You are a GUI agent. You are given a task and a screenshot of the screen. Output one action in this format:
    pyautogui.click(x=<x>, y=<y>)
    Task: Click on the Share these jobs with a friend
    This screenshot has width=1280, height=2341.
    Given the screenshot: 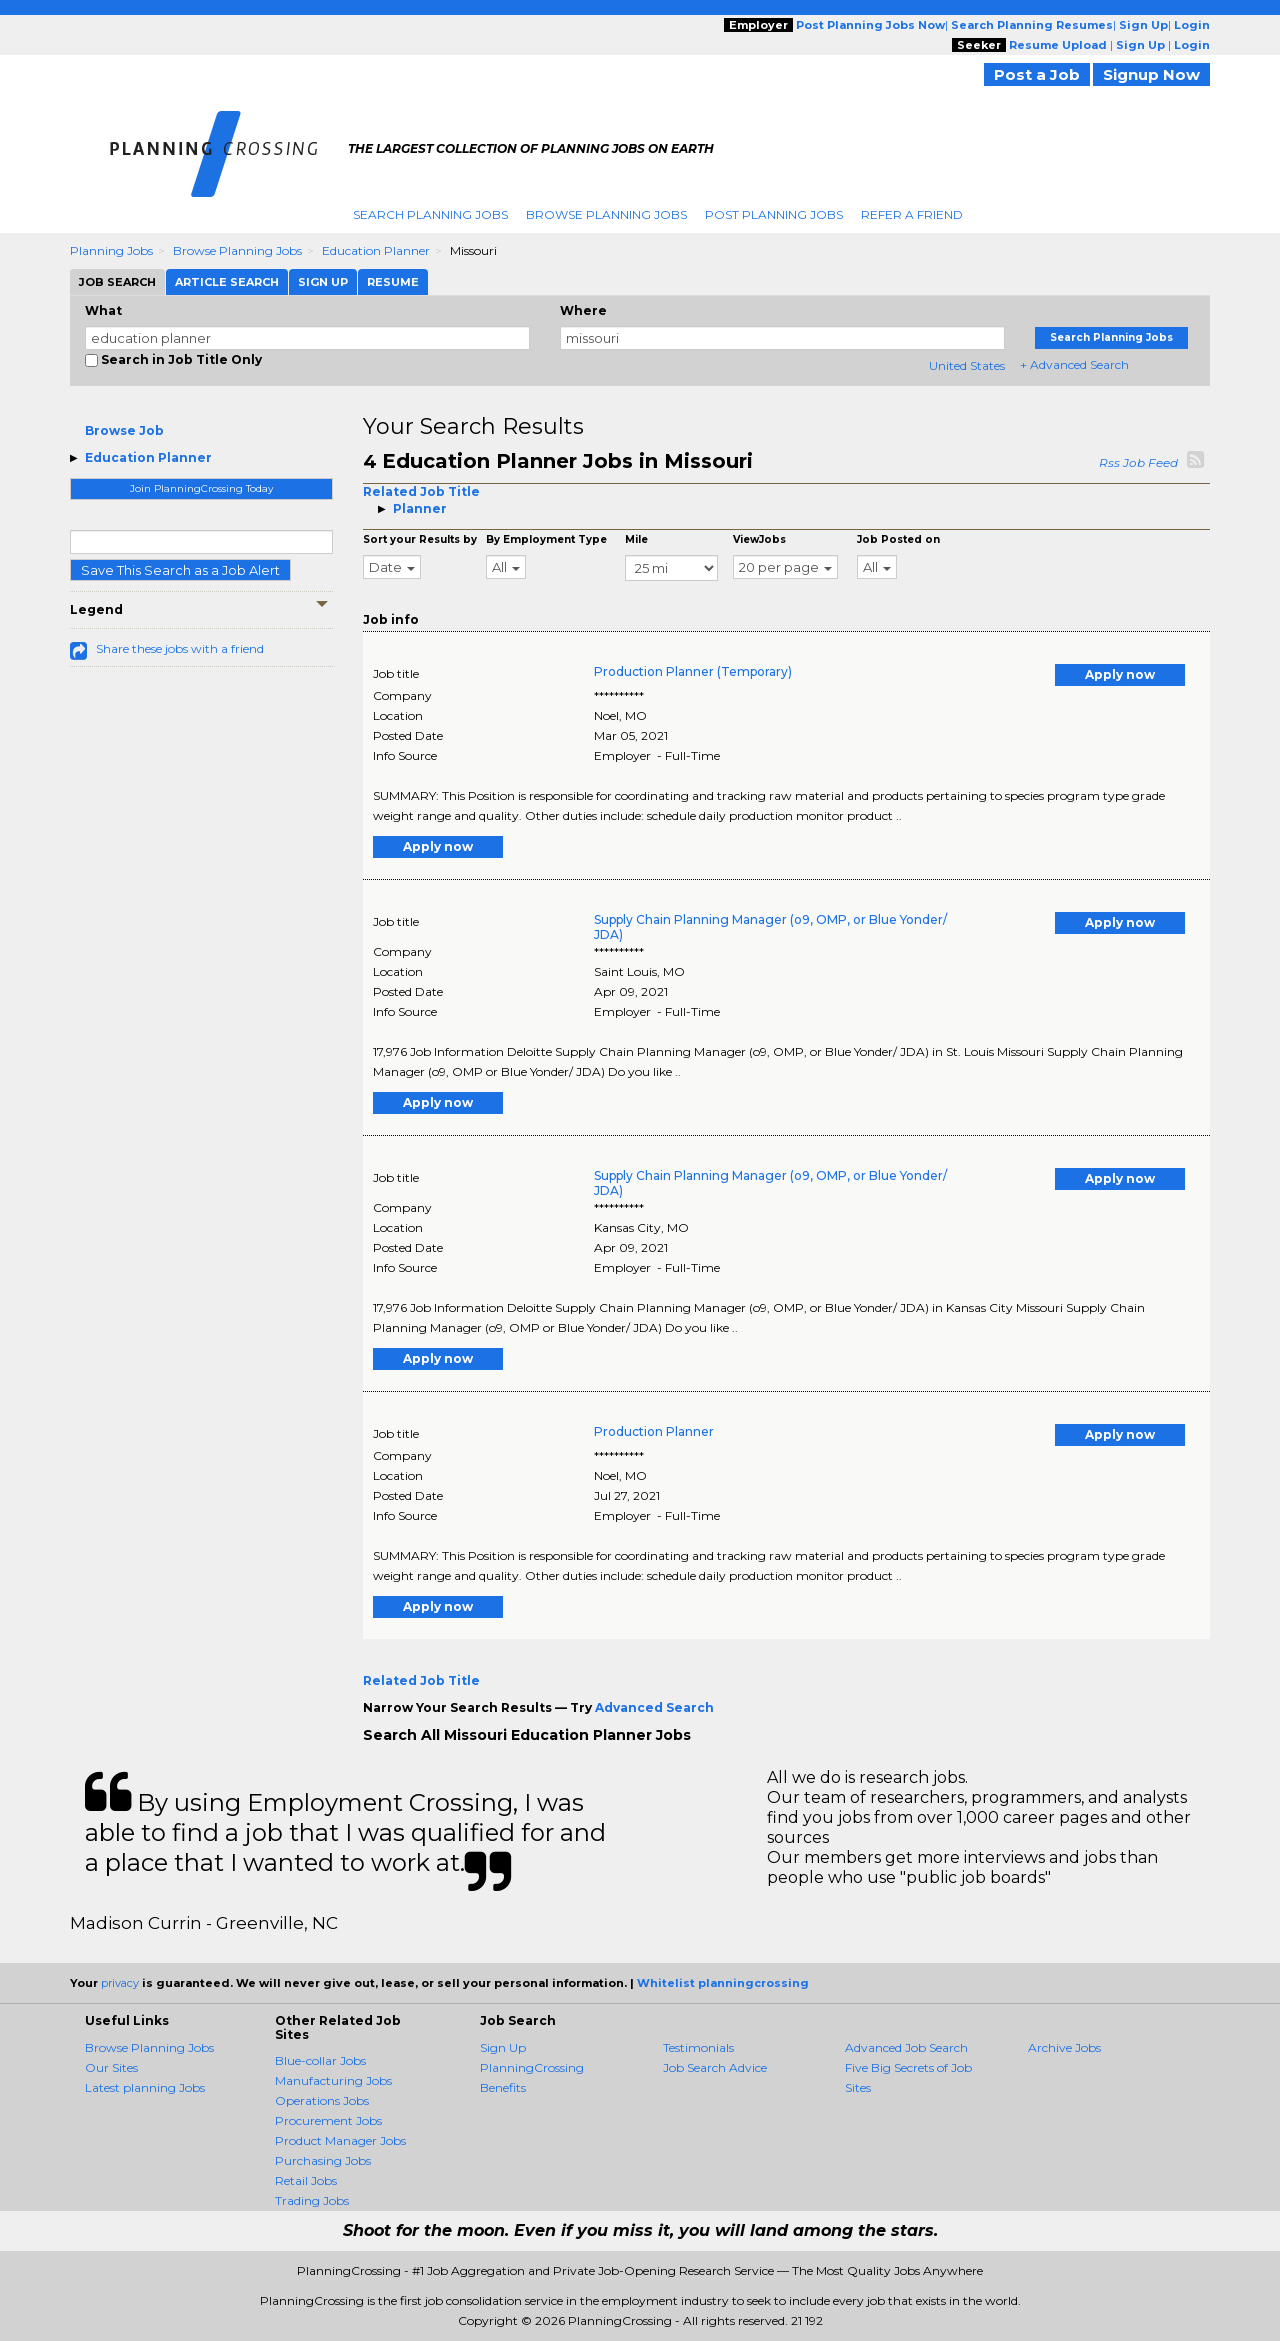 What is the action you would take?
    pyautogui.click(x=180, y=648)
    